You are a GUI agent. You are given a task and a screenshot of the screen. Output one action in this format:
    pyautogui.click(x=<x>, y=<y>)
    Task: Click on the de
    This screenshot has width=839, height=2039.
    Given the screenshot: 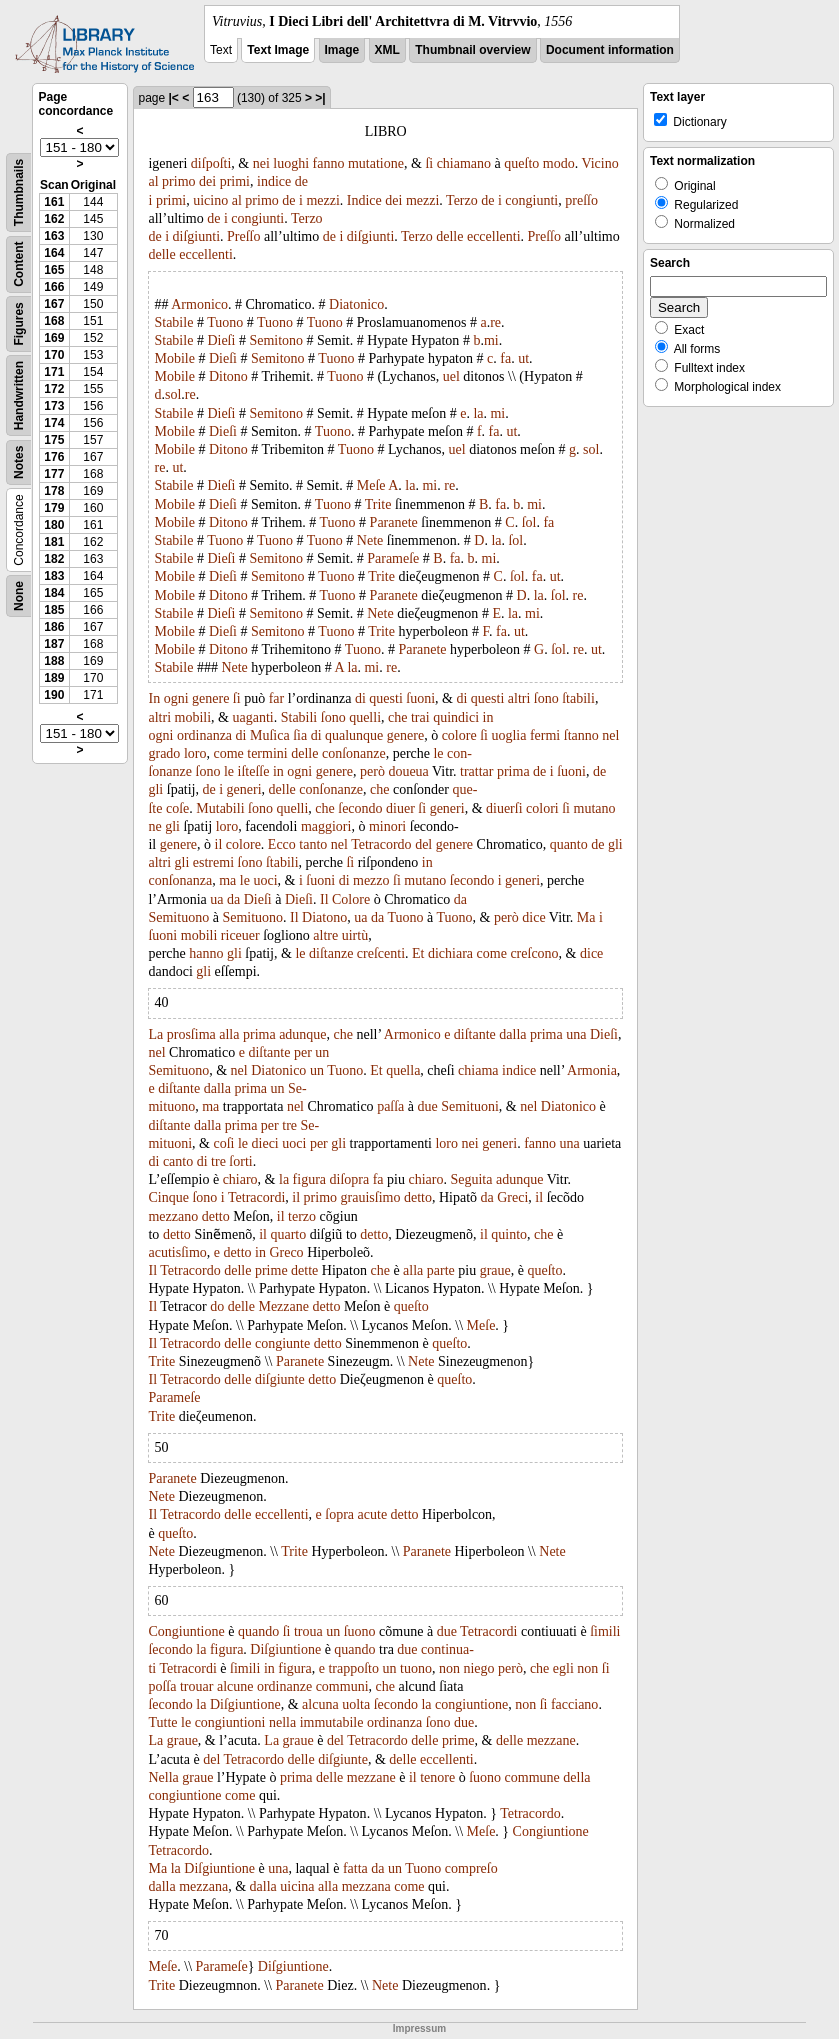 What is the action you would take?
    pyautogui.click(x=301, y=181)
    